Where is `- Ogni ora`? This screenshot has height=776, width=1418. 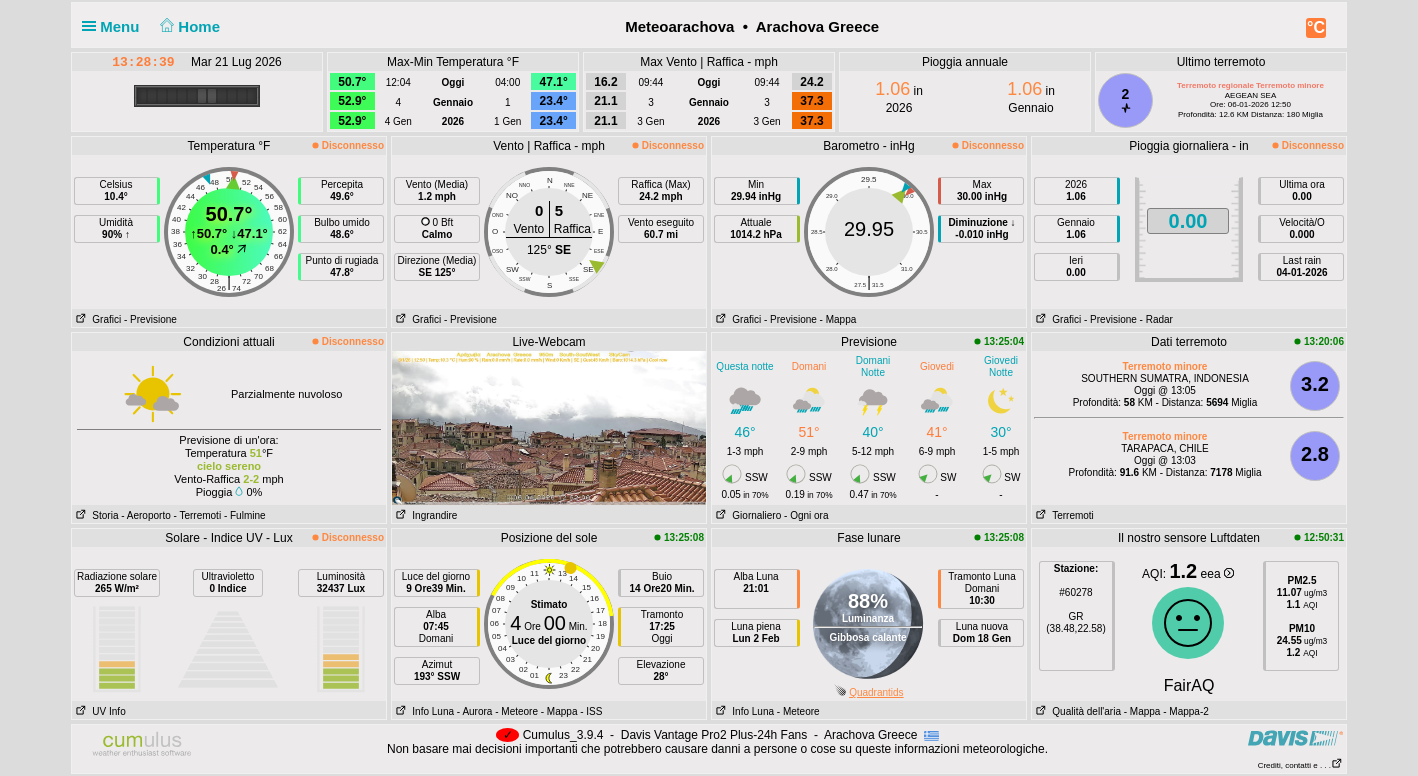 - Ogni ora is located at coordinates (806, 515).